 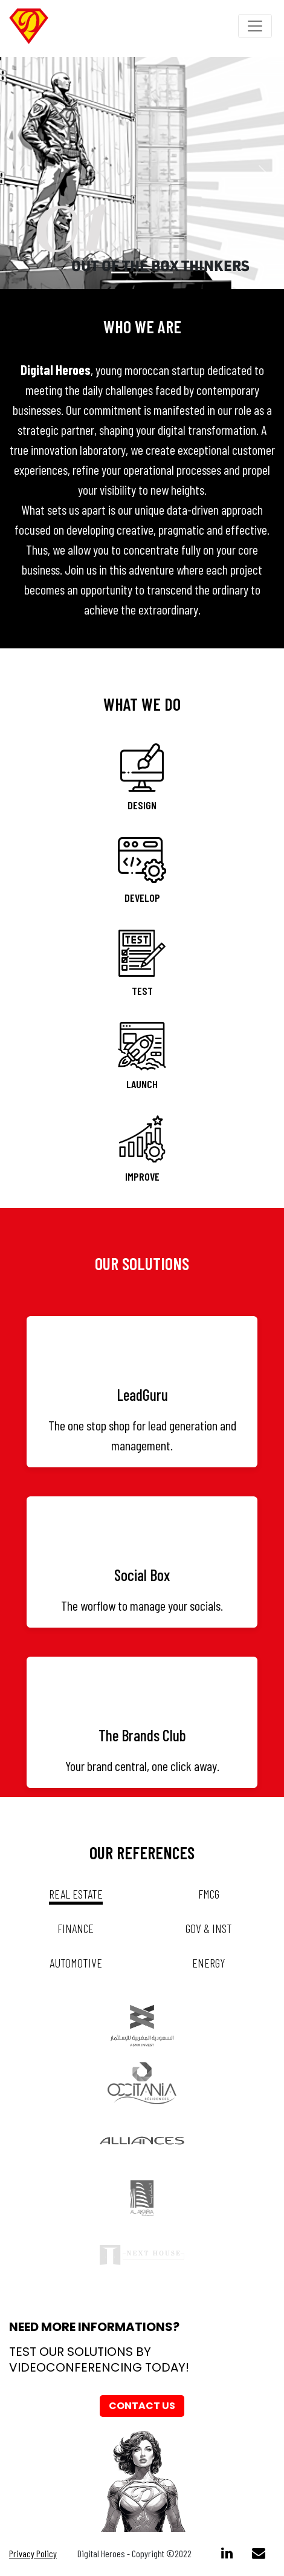 What do you see at coordinates (255, 26) in the screenshot?
I see `[Toggle navigation]` at bounding box center [255, 26].